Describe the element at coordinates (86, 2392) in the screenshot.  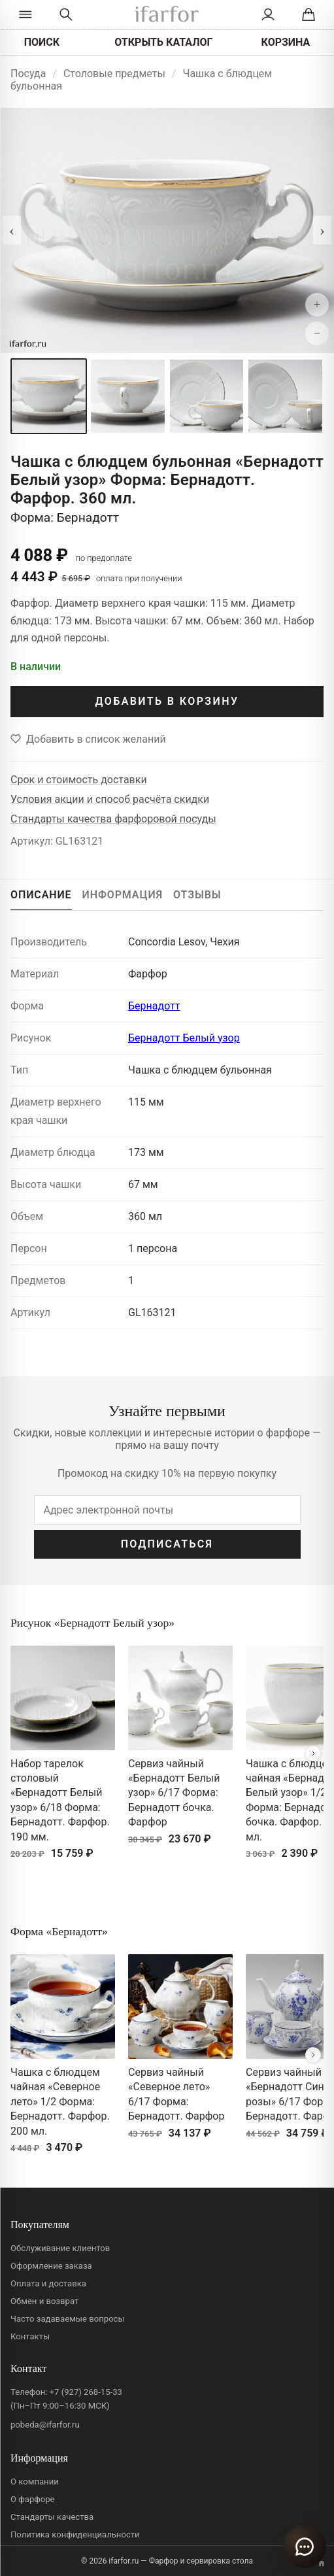
I see `+7 (927) 268-15-33` at that location.